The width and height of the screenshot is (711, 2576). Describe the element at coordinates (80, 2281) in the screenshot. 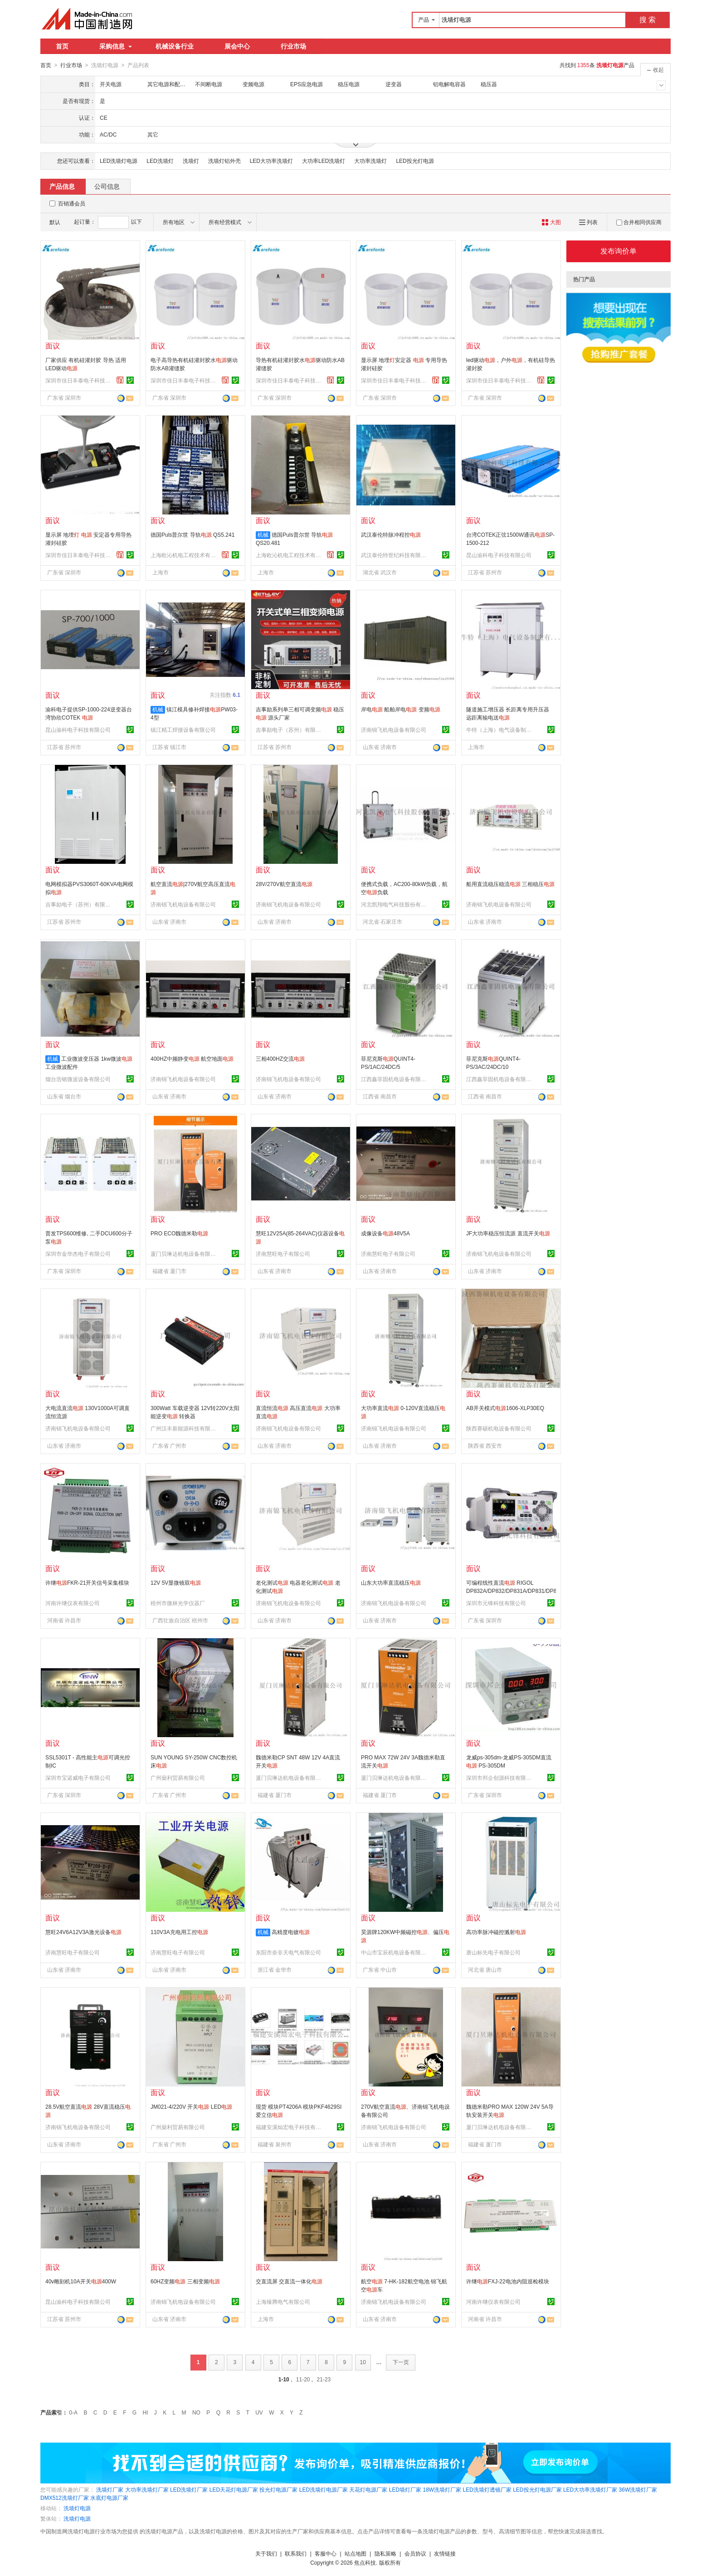

I see `40v雕刻机10A开关400W` at that location.